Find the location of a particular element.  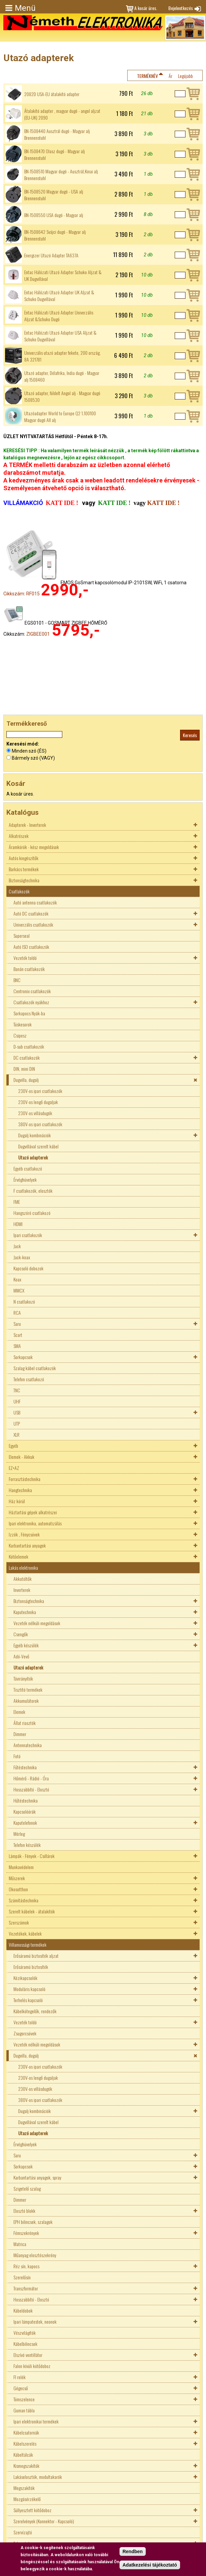

Gégecső is located at coordinates (20, 2388).